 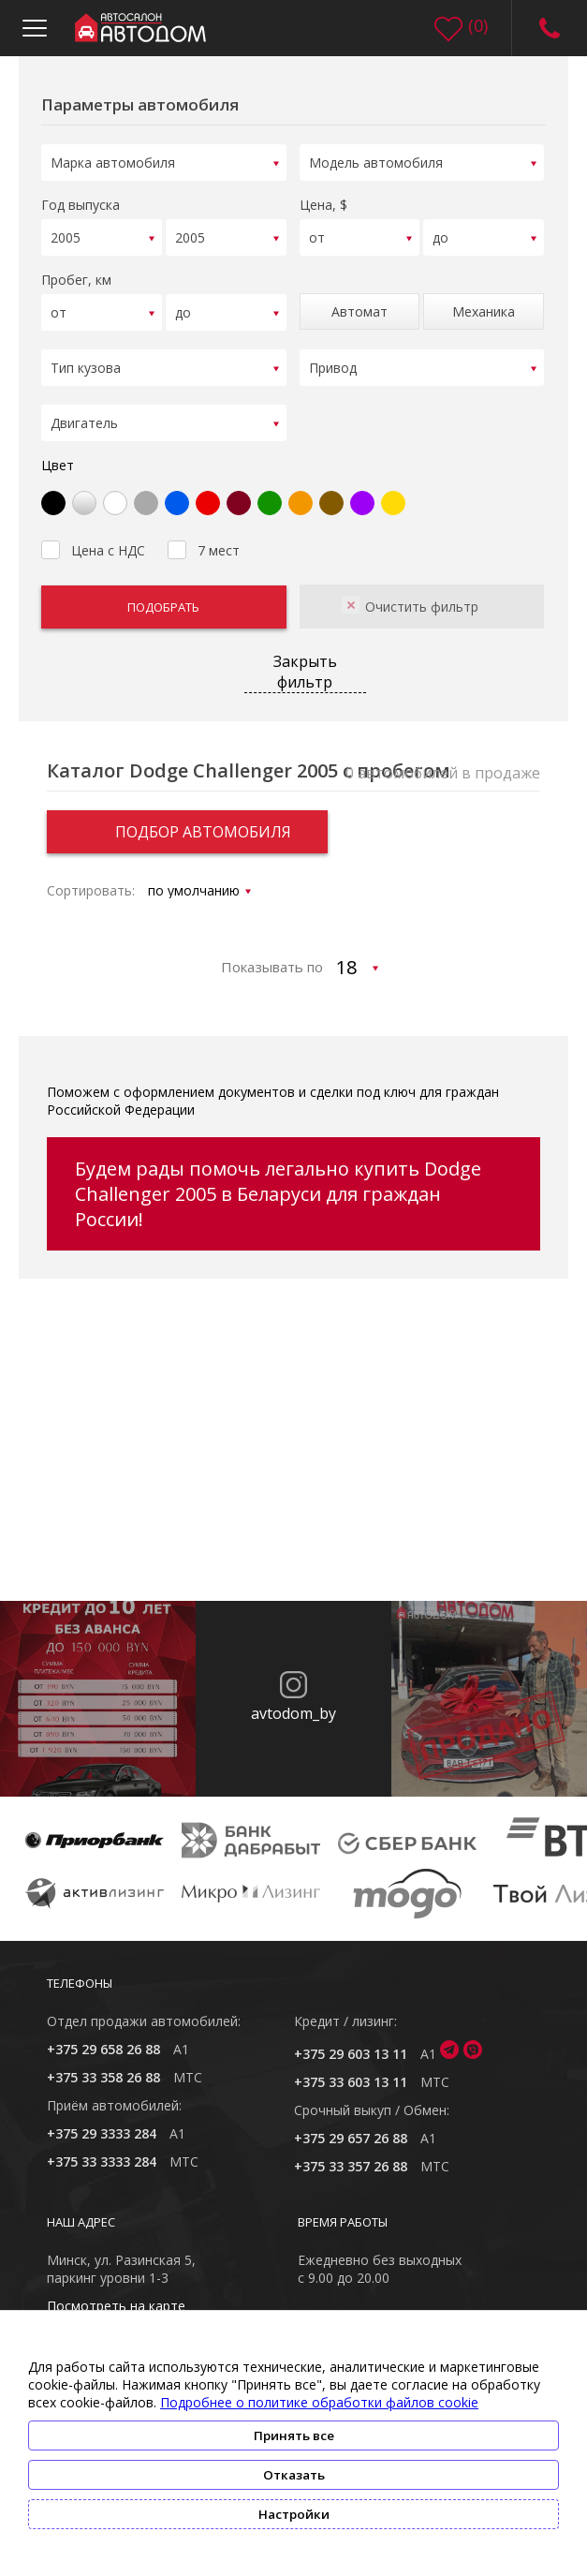 I want to click on +375 29 657 26 88, so click(x=350, y=2126).